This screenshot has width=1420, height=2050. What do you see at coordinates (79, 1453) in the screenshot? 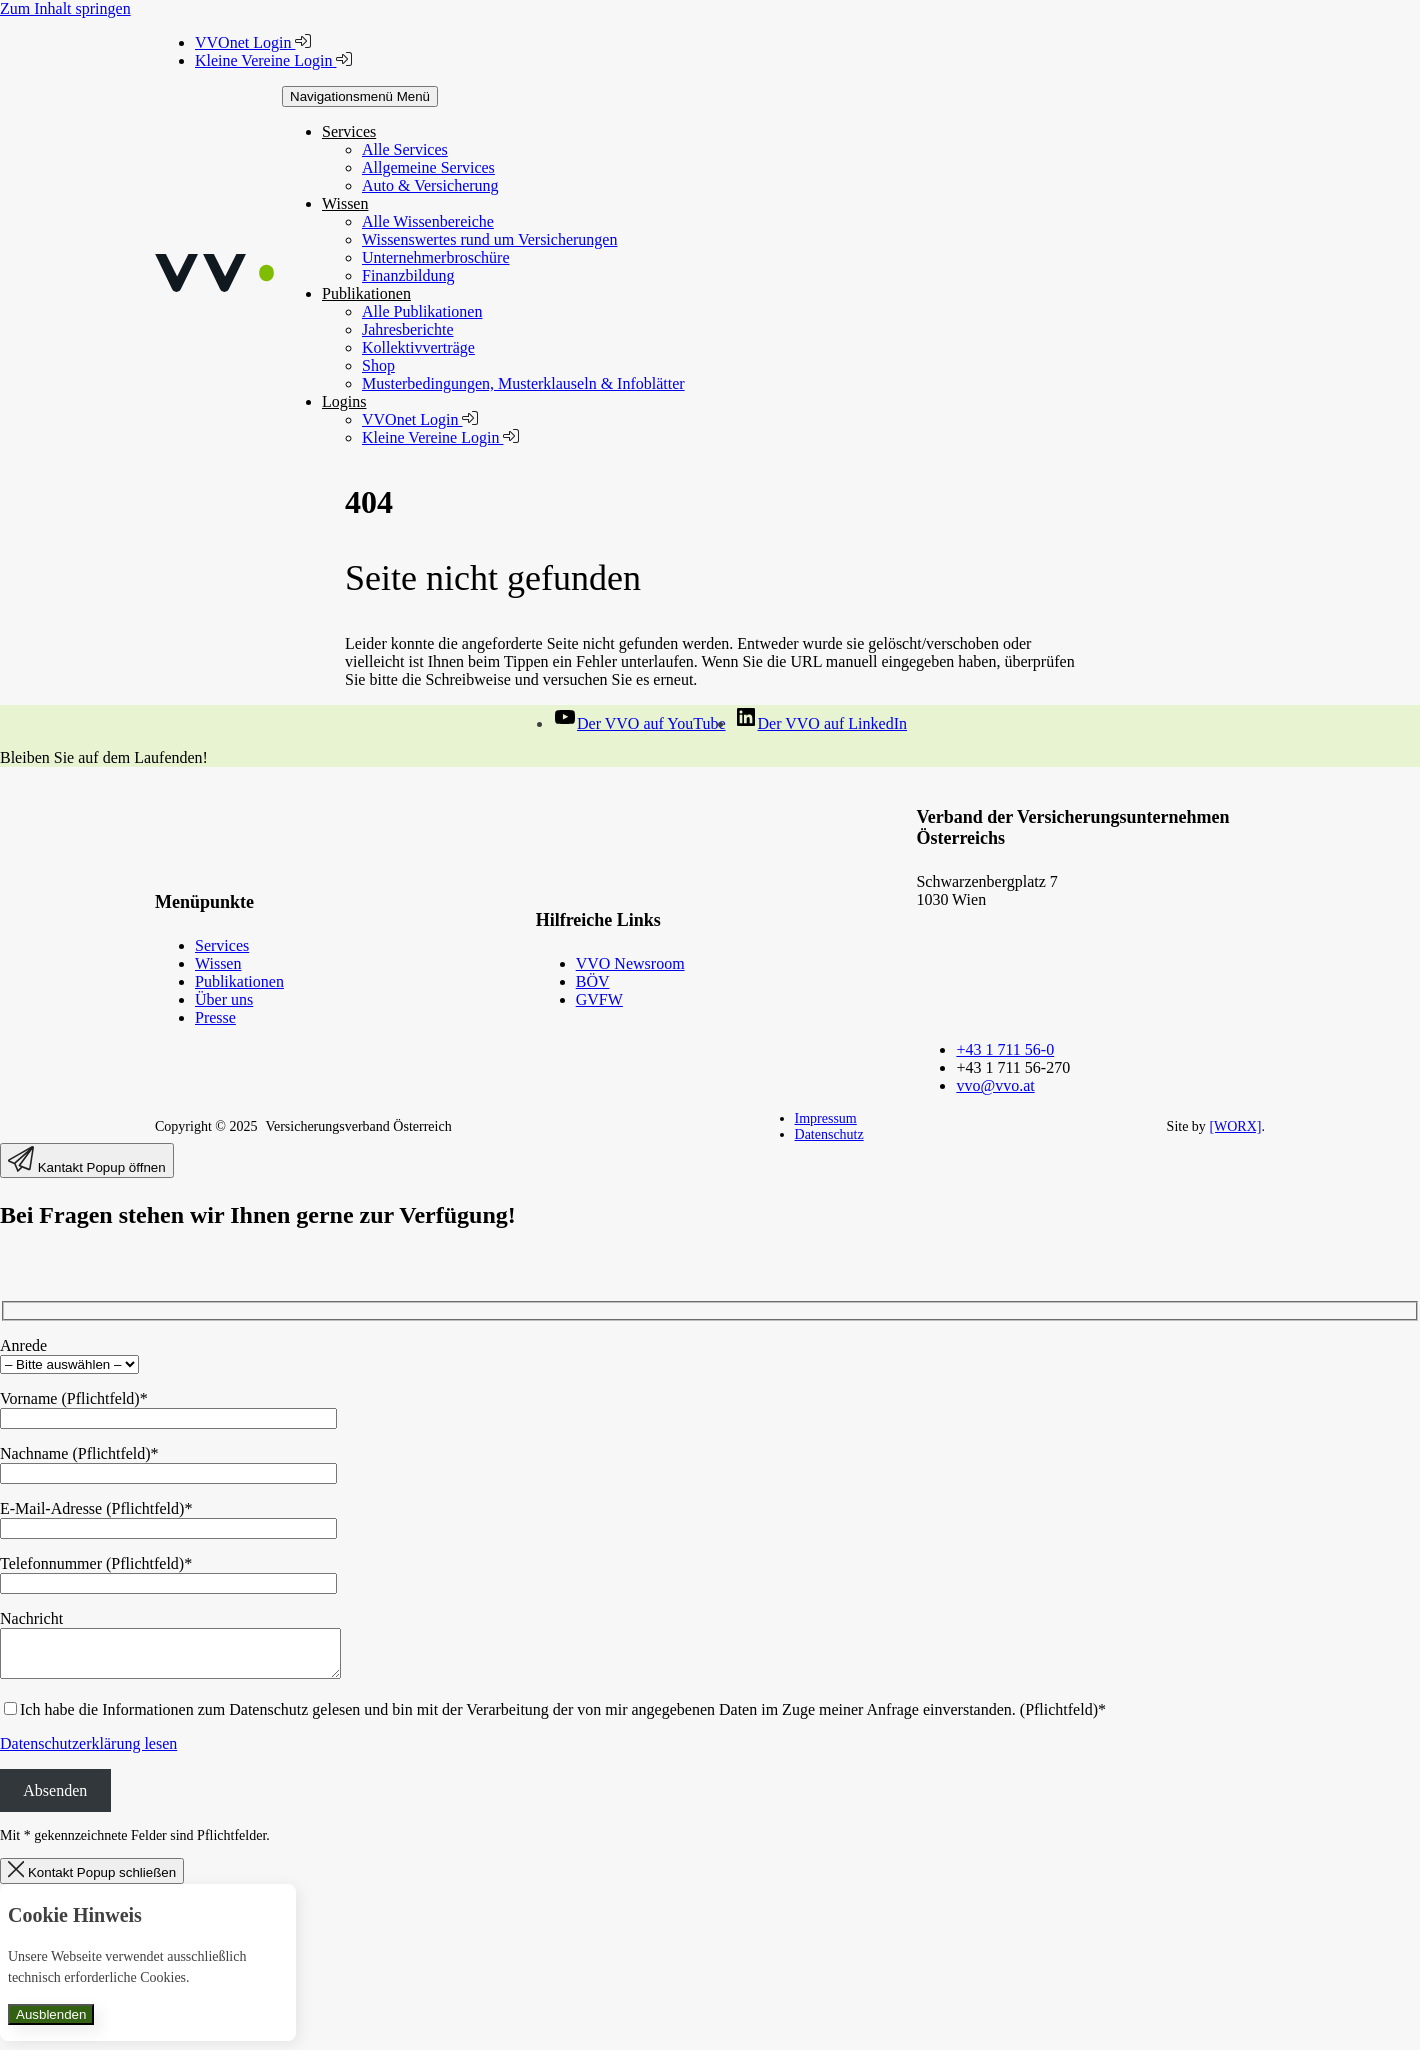
I see `Nachname` at bounding box center [79, 1453].